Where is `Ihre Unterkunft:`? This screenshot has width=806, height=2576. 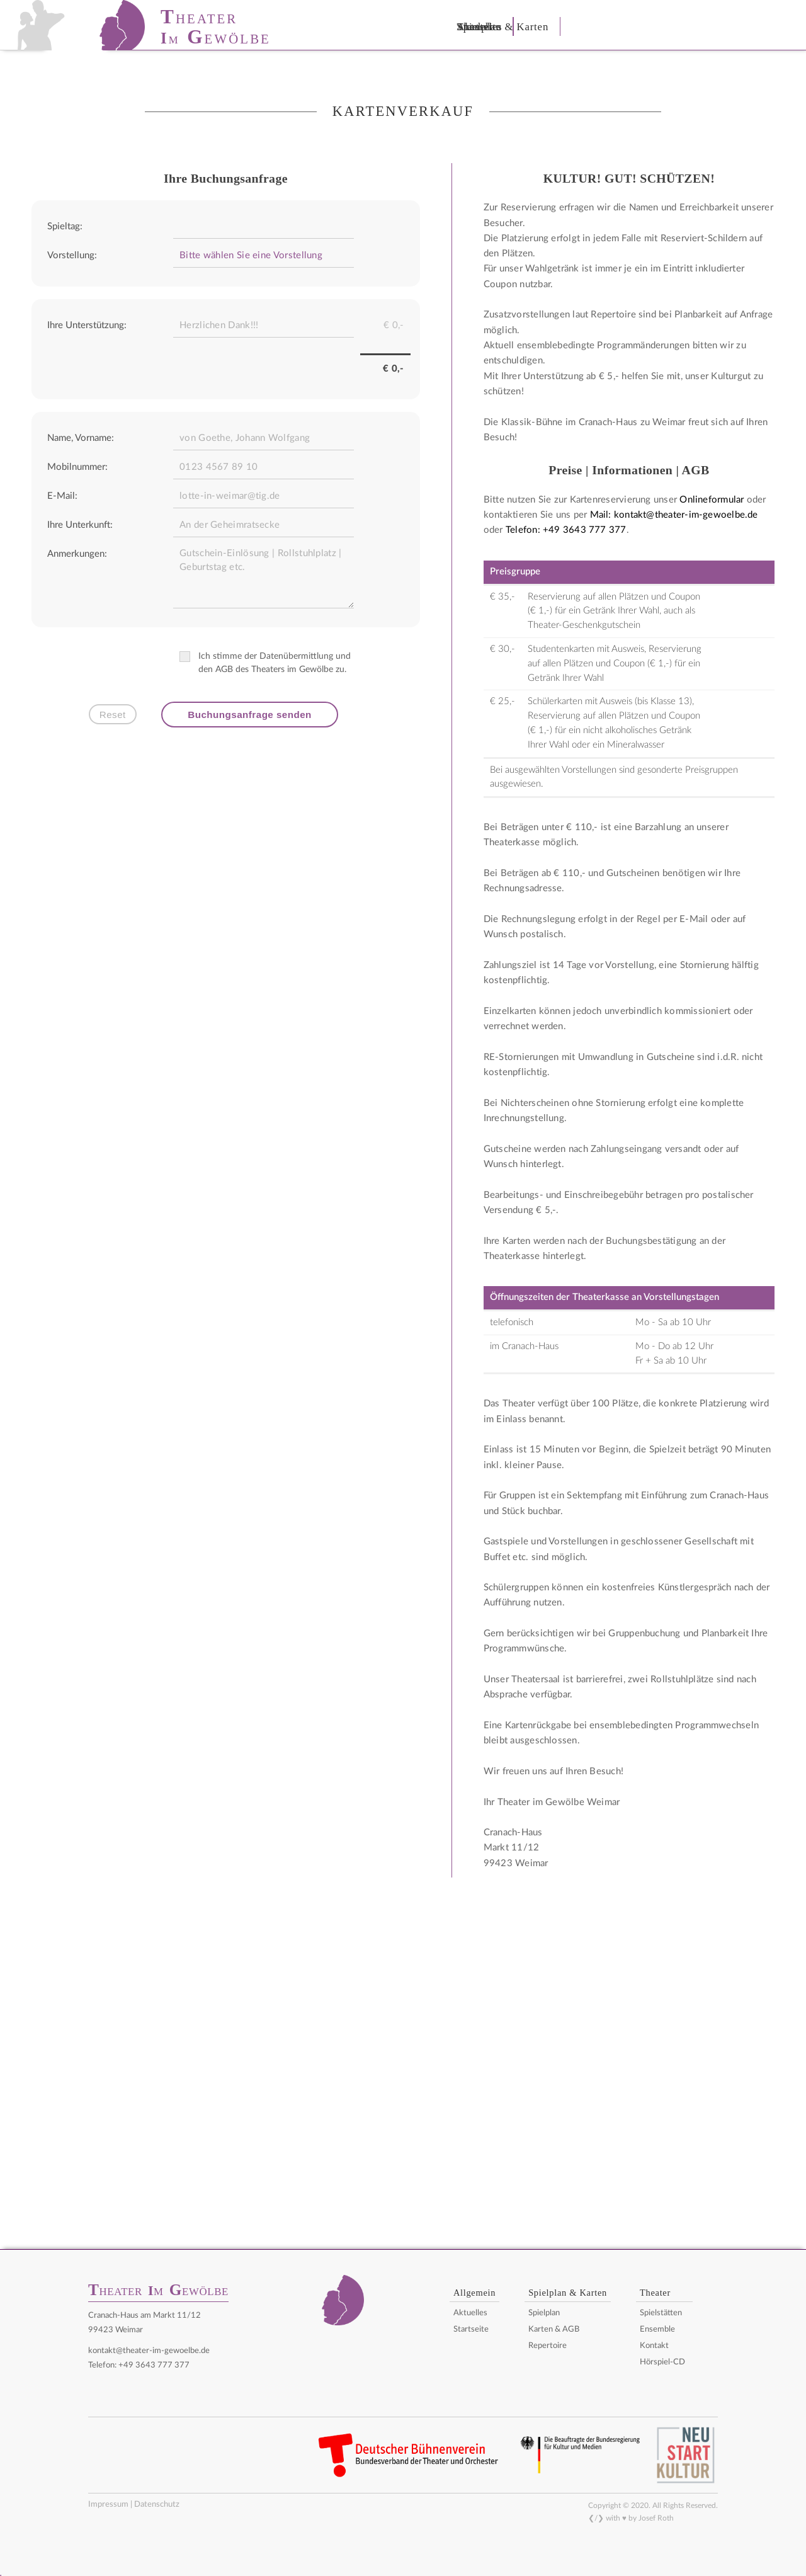 Ihre Unterkunft: is located at coordinates (80, 525).